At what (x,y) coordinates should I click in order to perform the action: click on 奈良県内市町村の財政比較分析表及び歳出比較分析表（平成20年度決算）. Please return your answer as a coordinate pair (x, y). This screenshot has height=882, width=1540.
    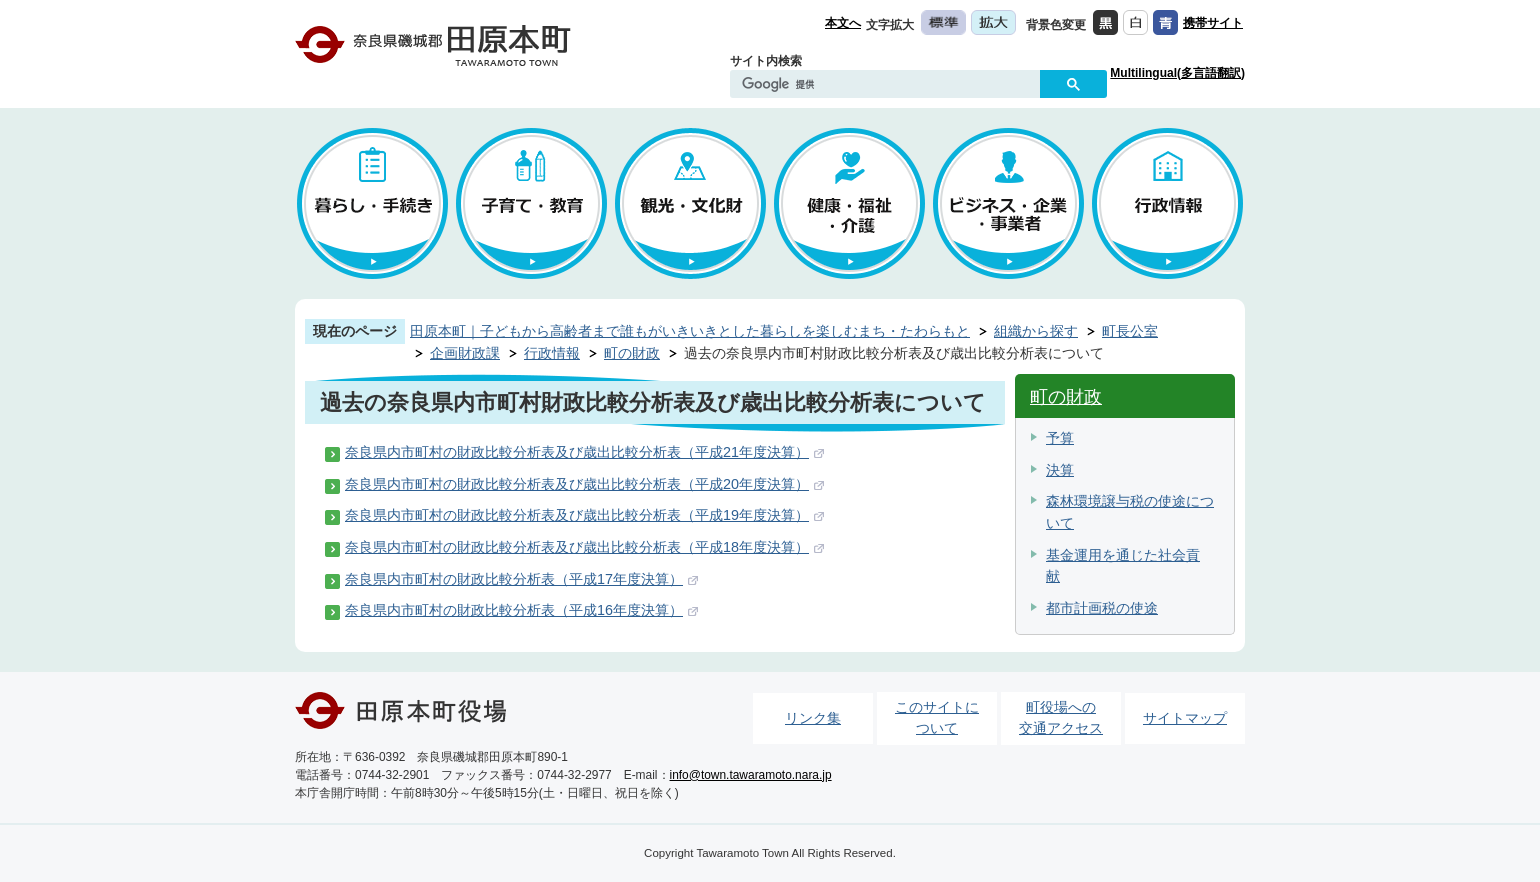
    Looking at the image, I should click on (577, 484).